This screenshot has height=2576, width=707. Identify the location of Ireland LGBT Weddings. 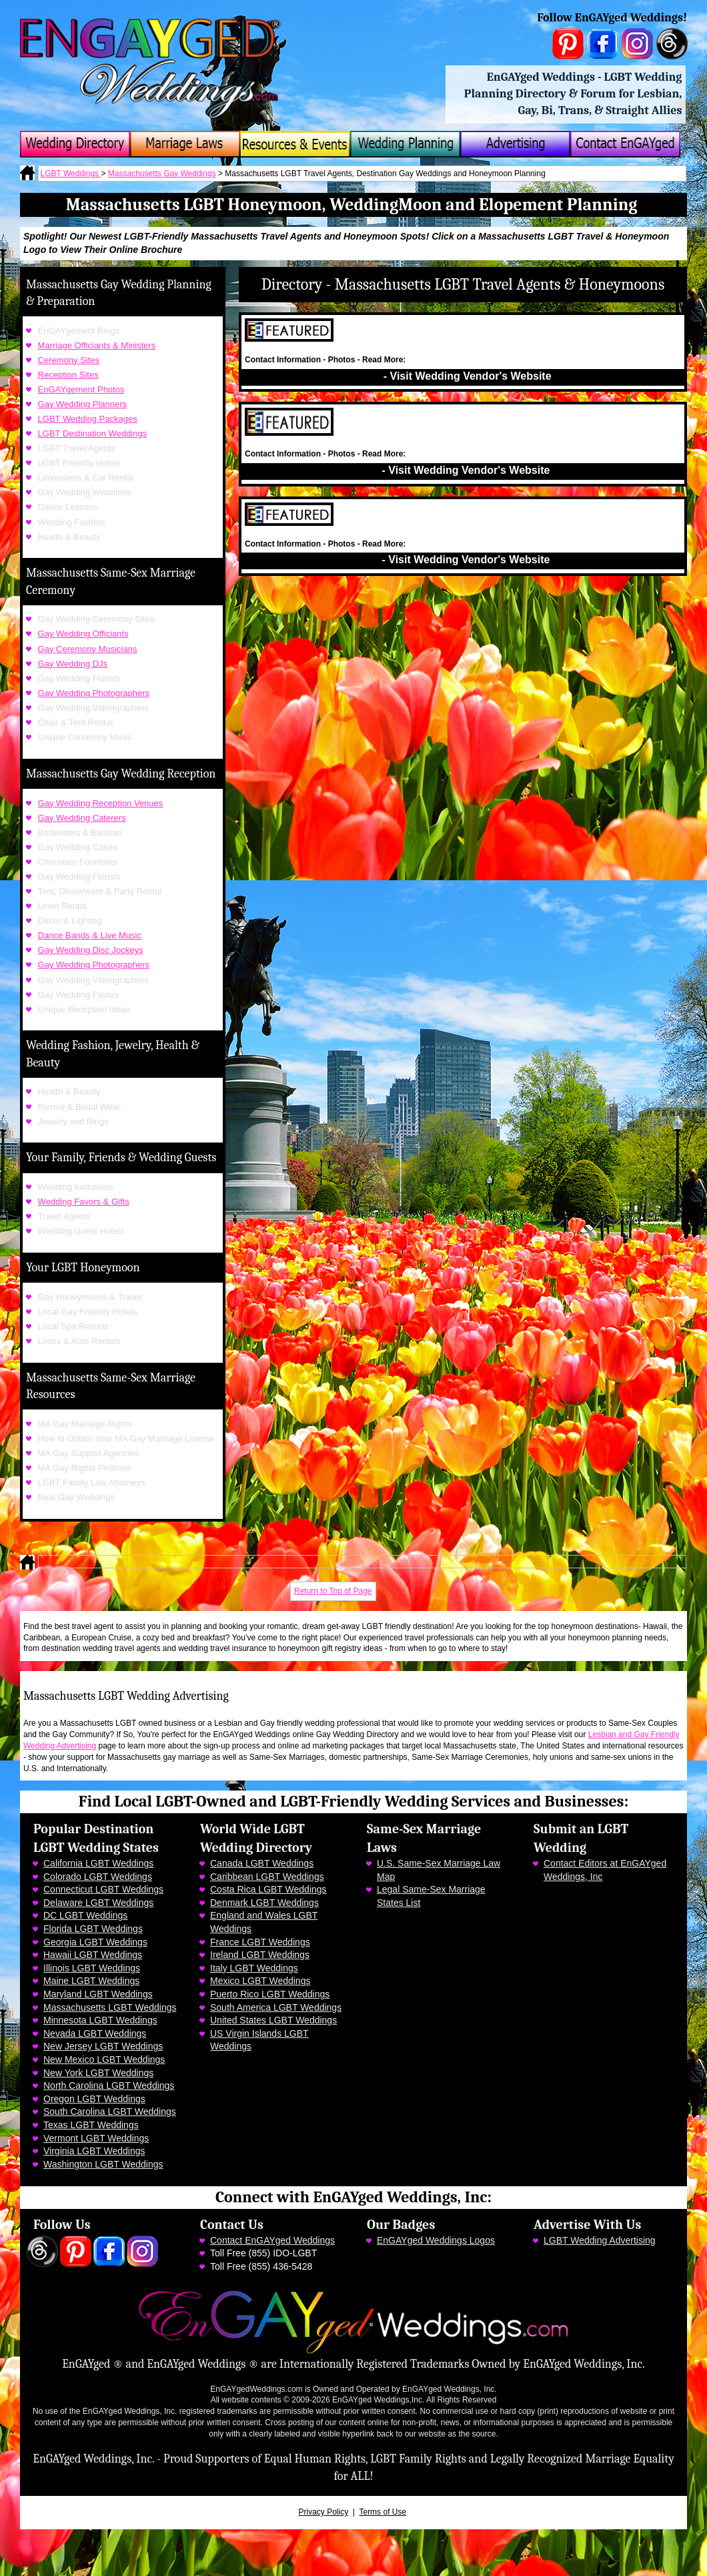
(259, 1954).